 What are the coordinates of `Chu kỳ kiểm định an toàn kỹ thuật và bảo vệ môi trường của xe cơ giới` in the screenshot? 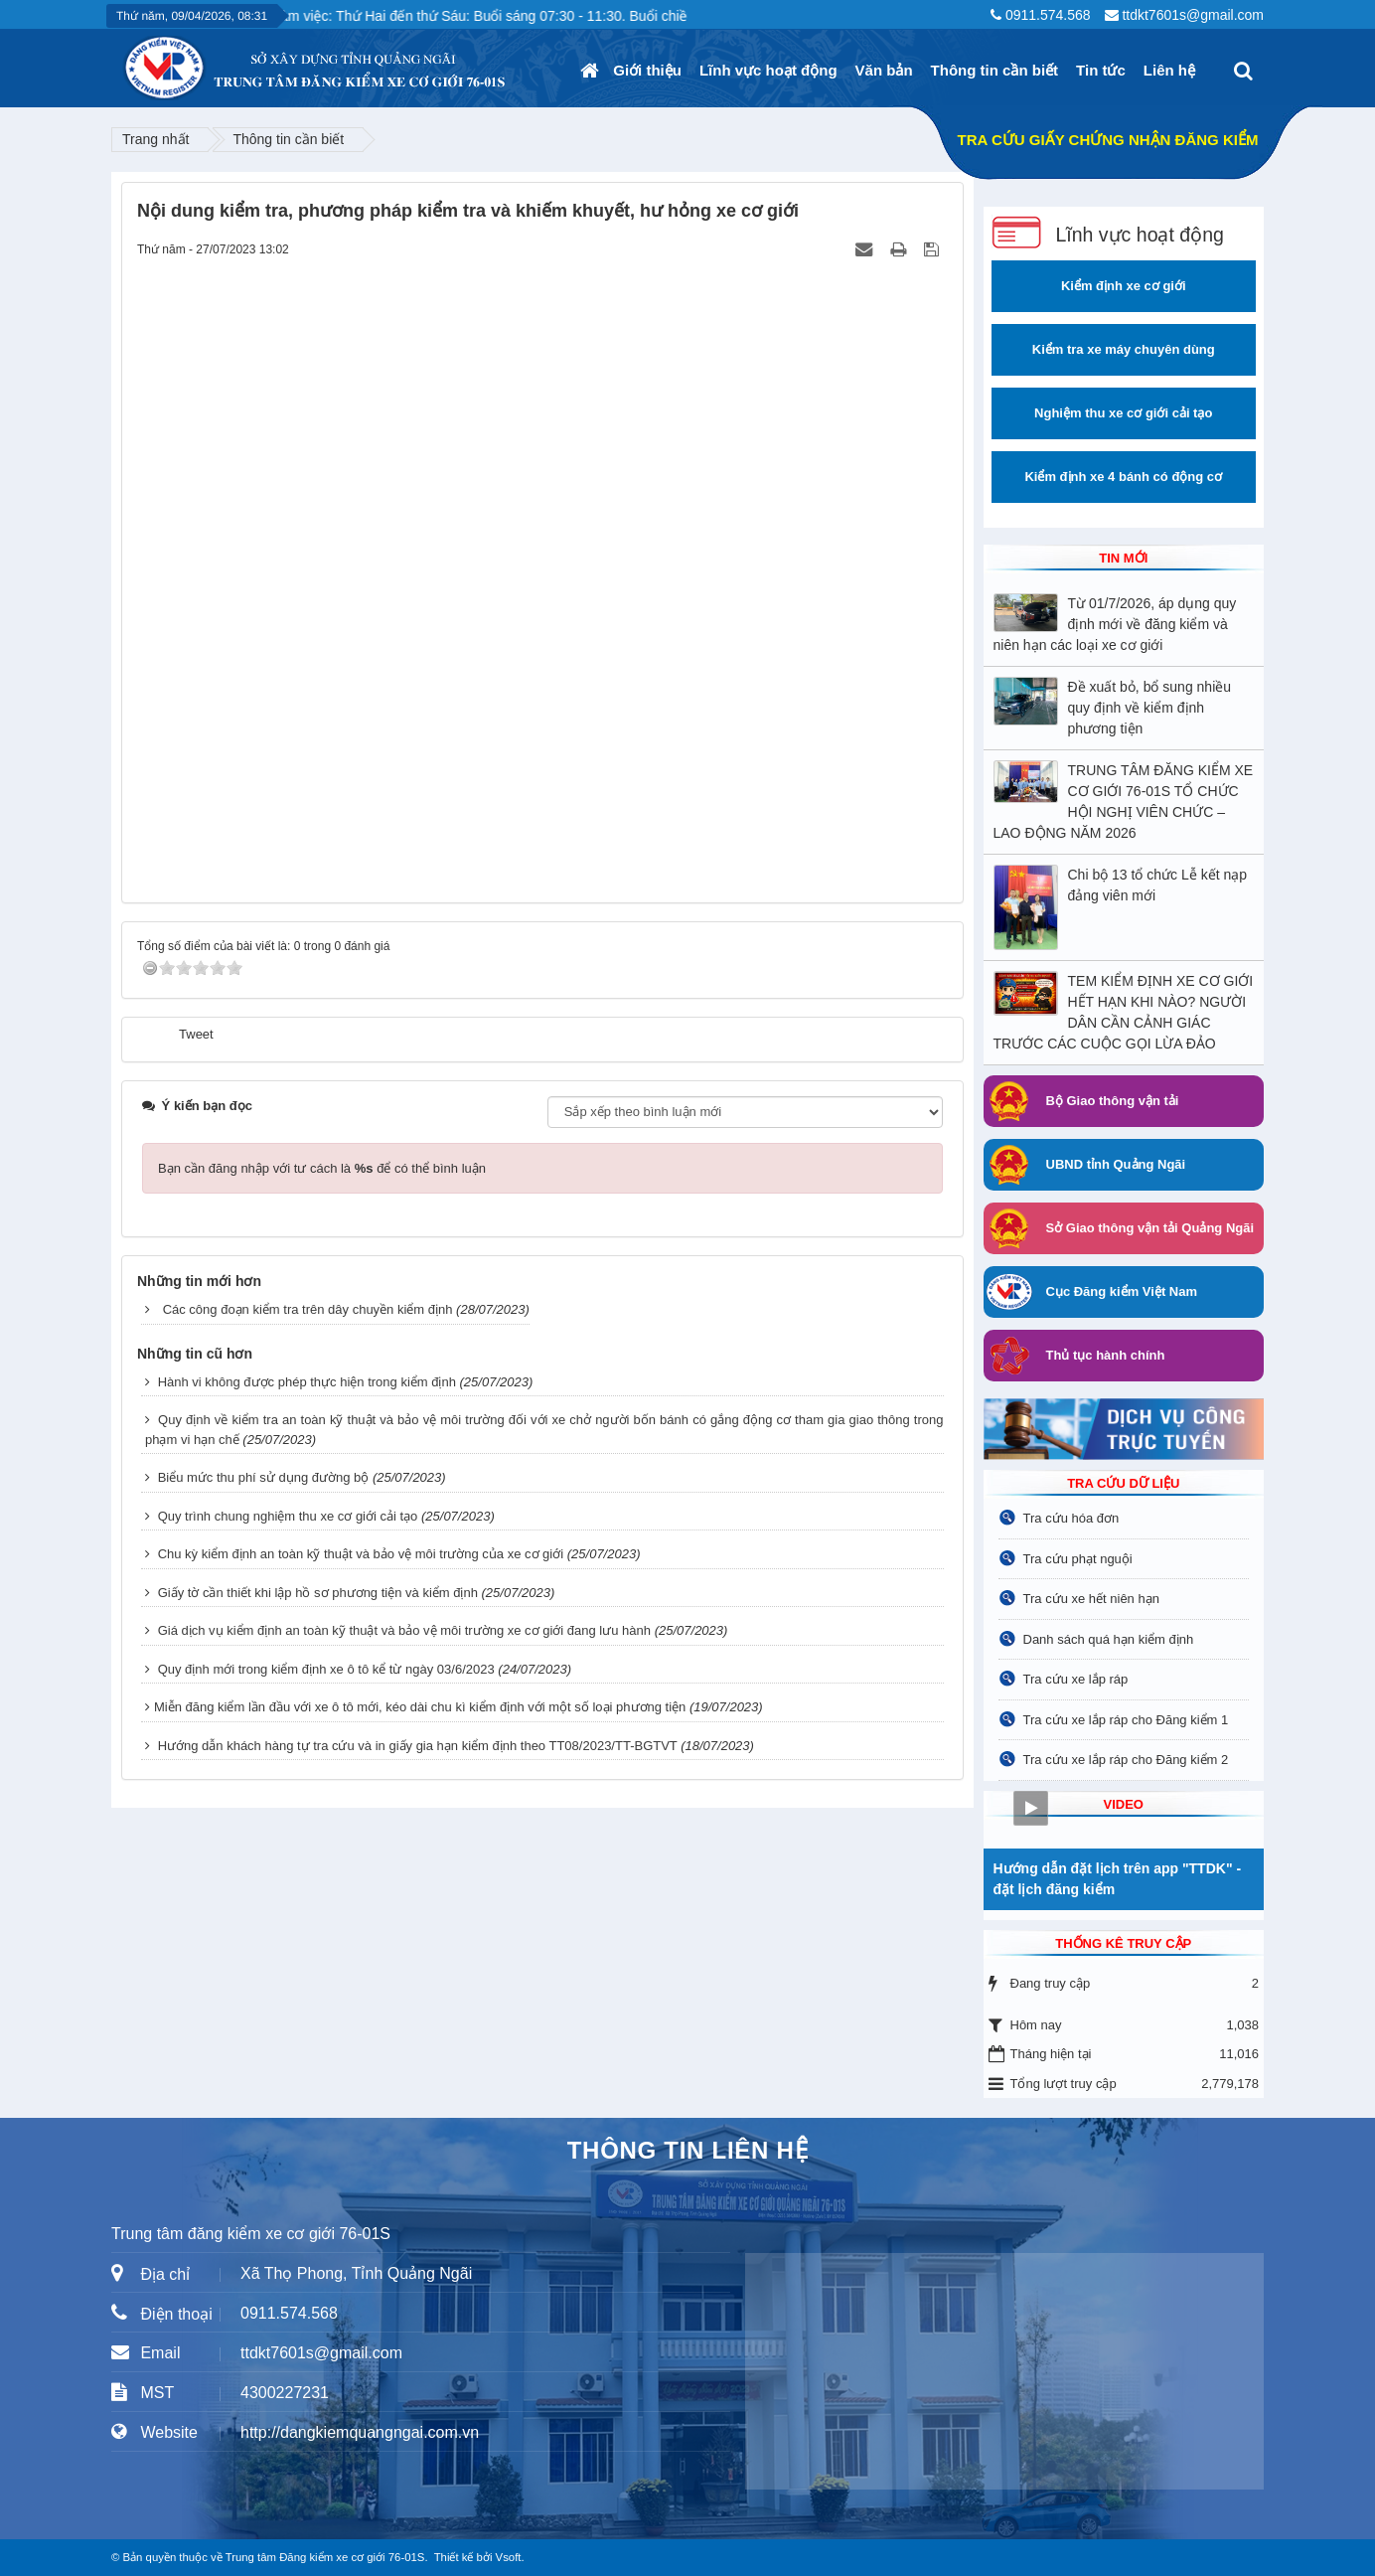 It's located at (361, 1553).